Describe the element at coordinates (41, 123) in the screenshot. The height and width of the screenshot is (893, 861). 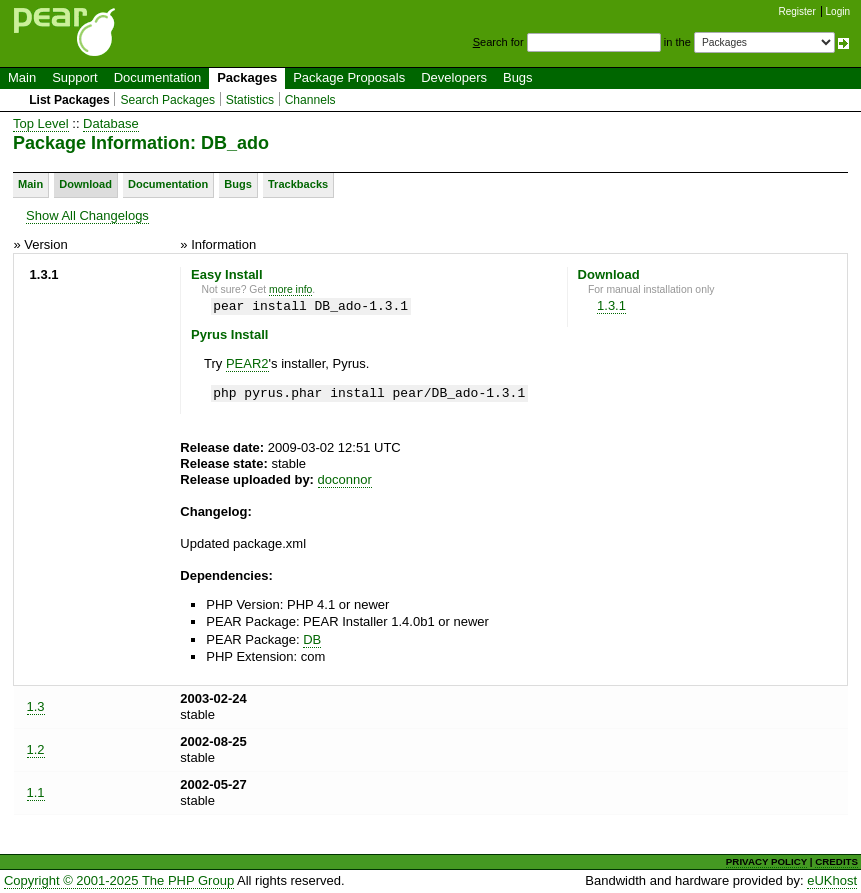
I see `Top Level` at that location.